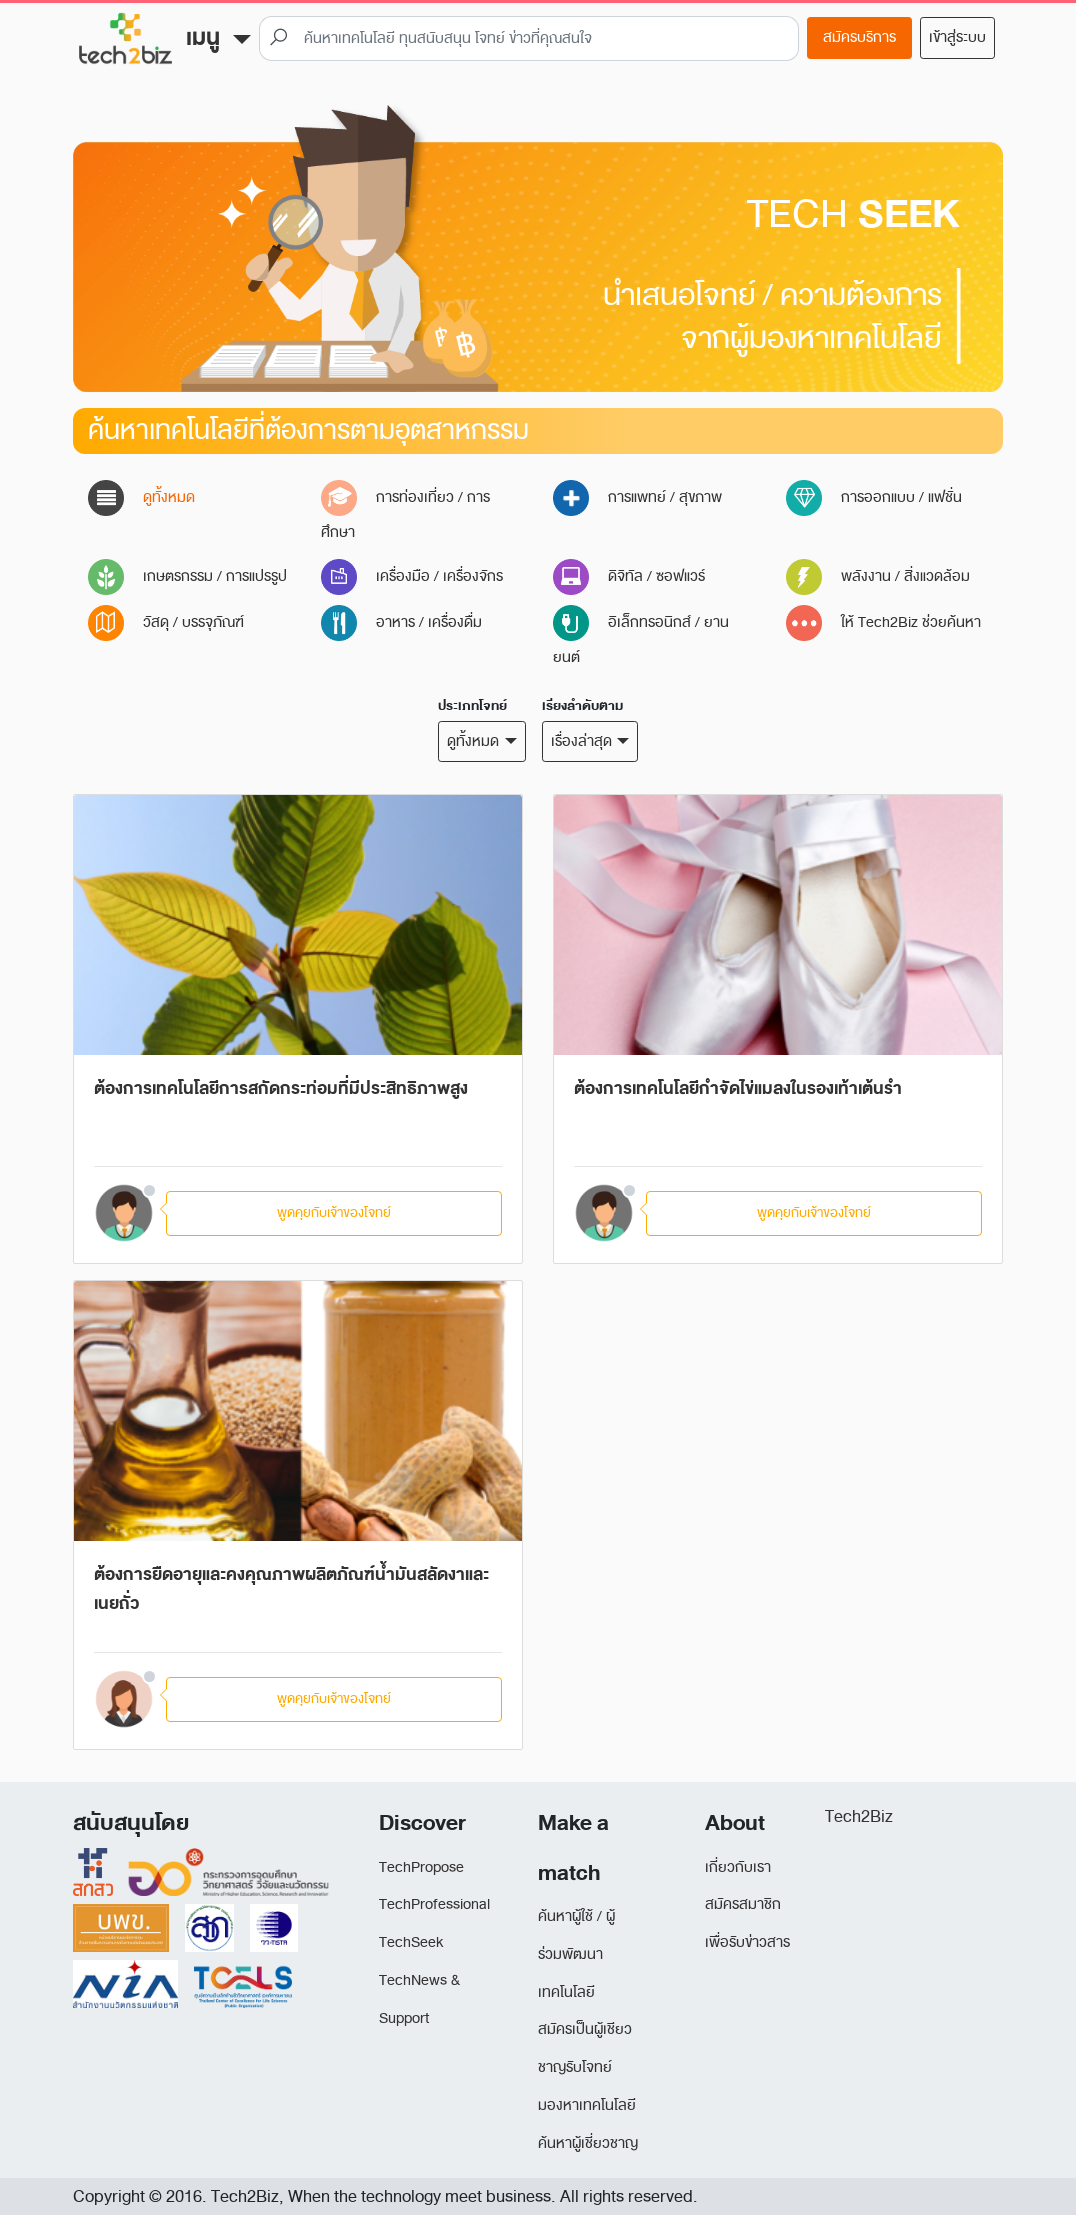  I want to click on อาหาร / เครื่องดื่ม, so click(401, 622).